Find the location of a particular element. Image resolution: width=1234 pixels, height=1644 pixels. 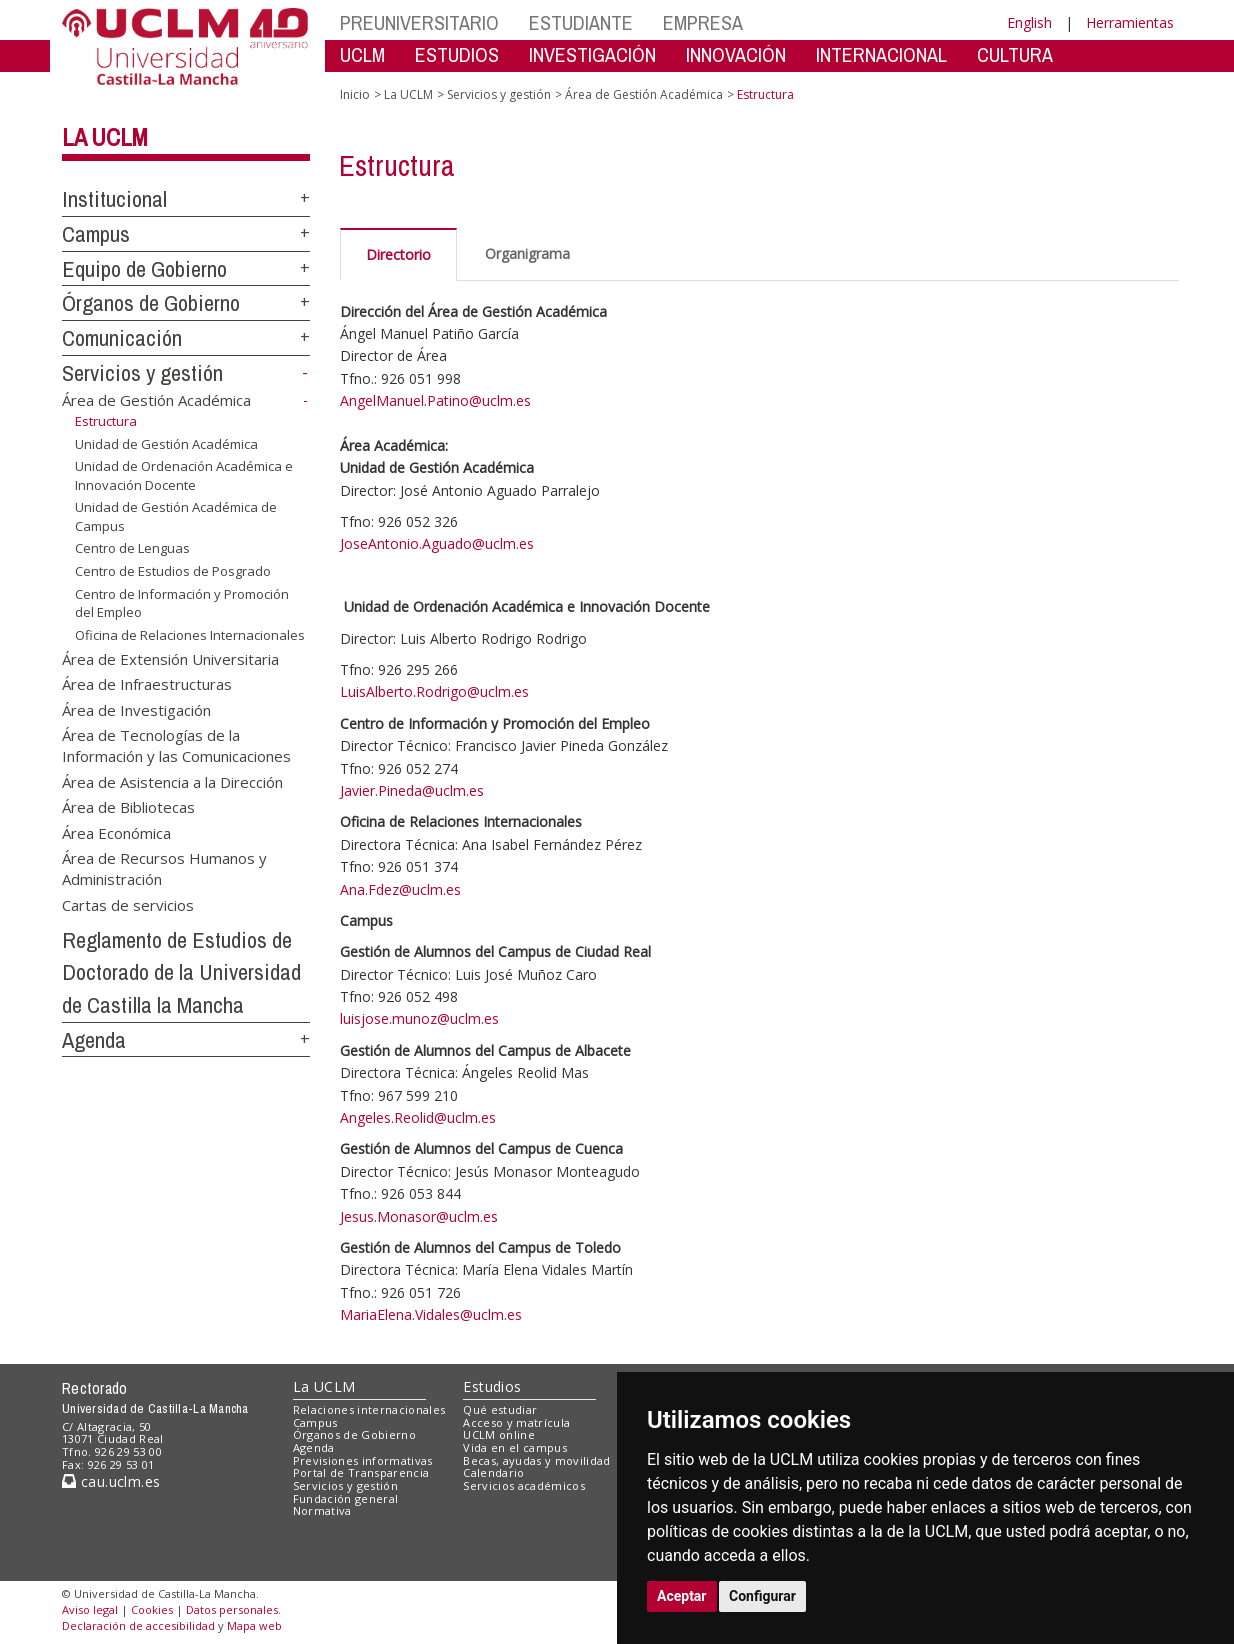

Área de Investigación is located at coordinates (136, 709).